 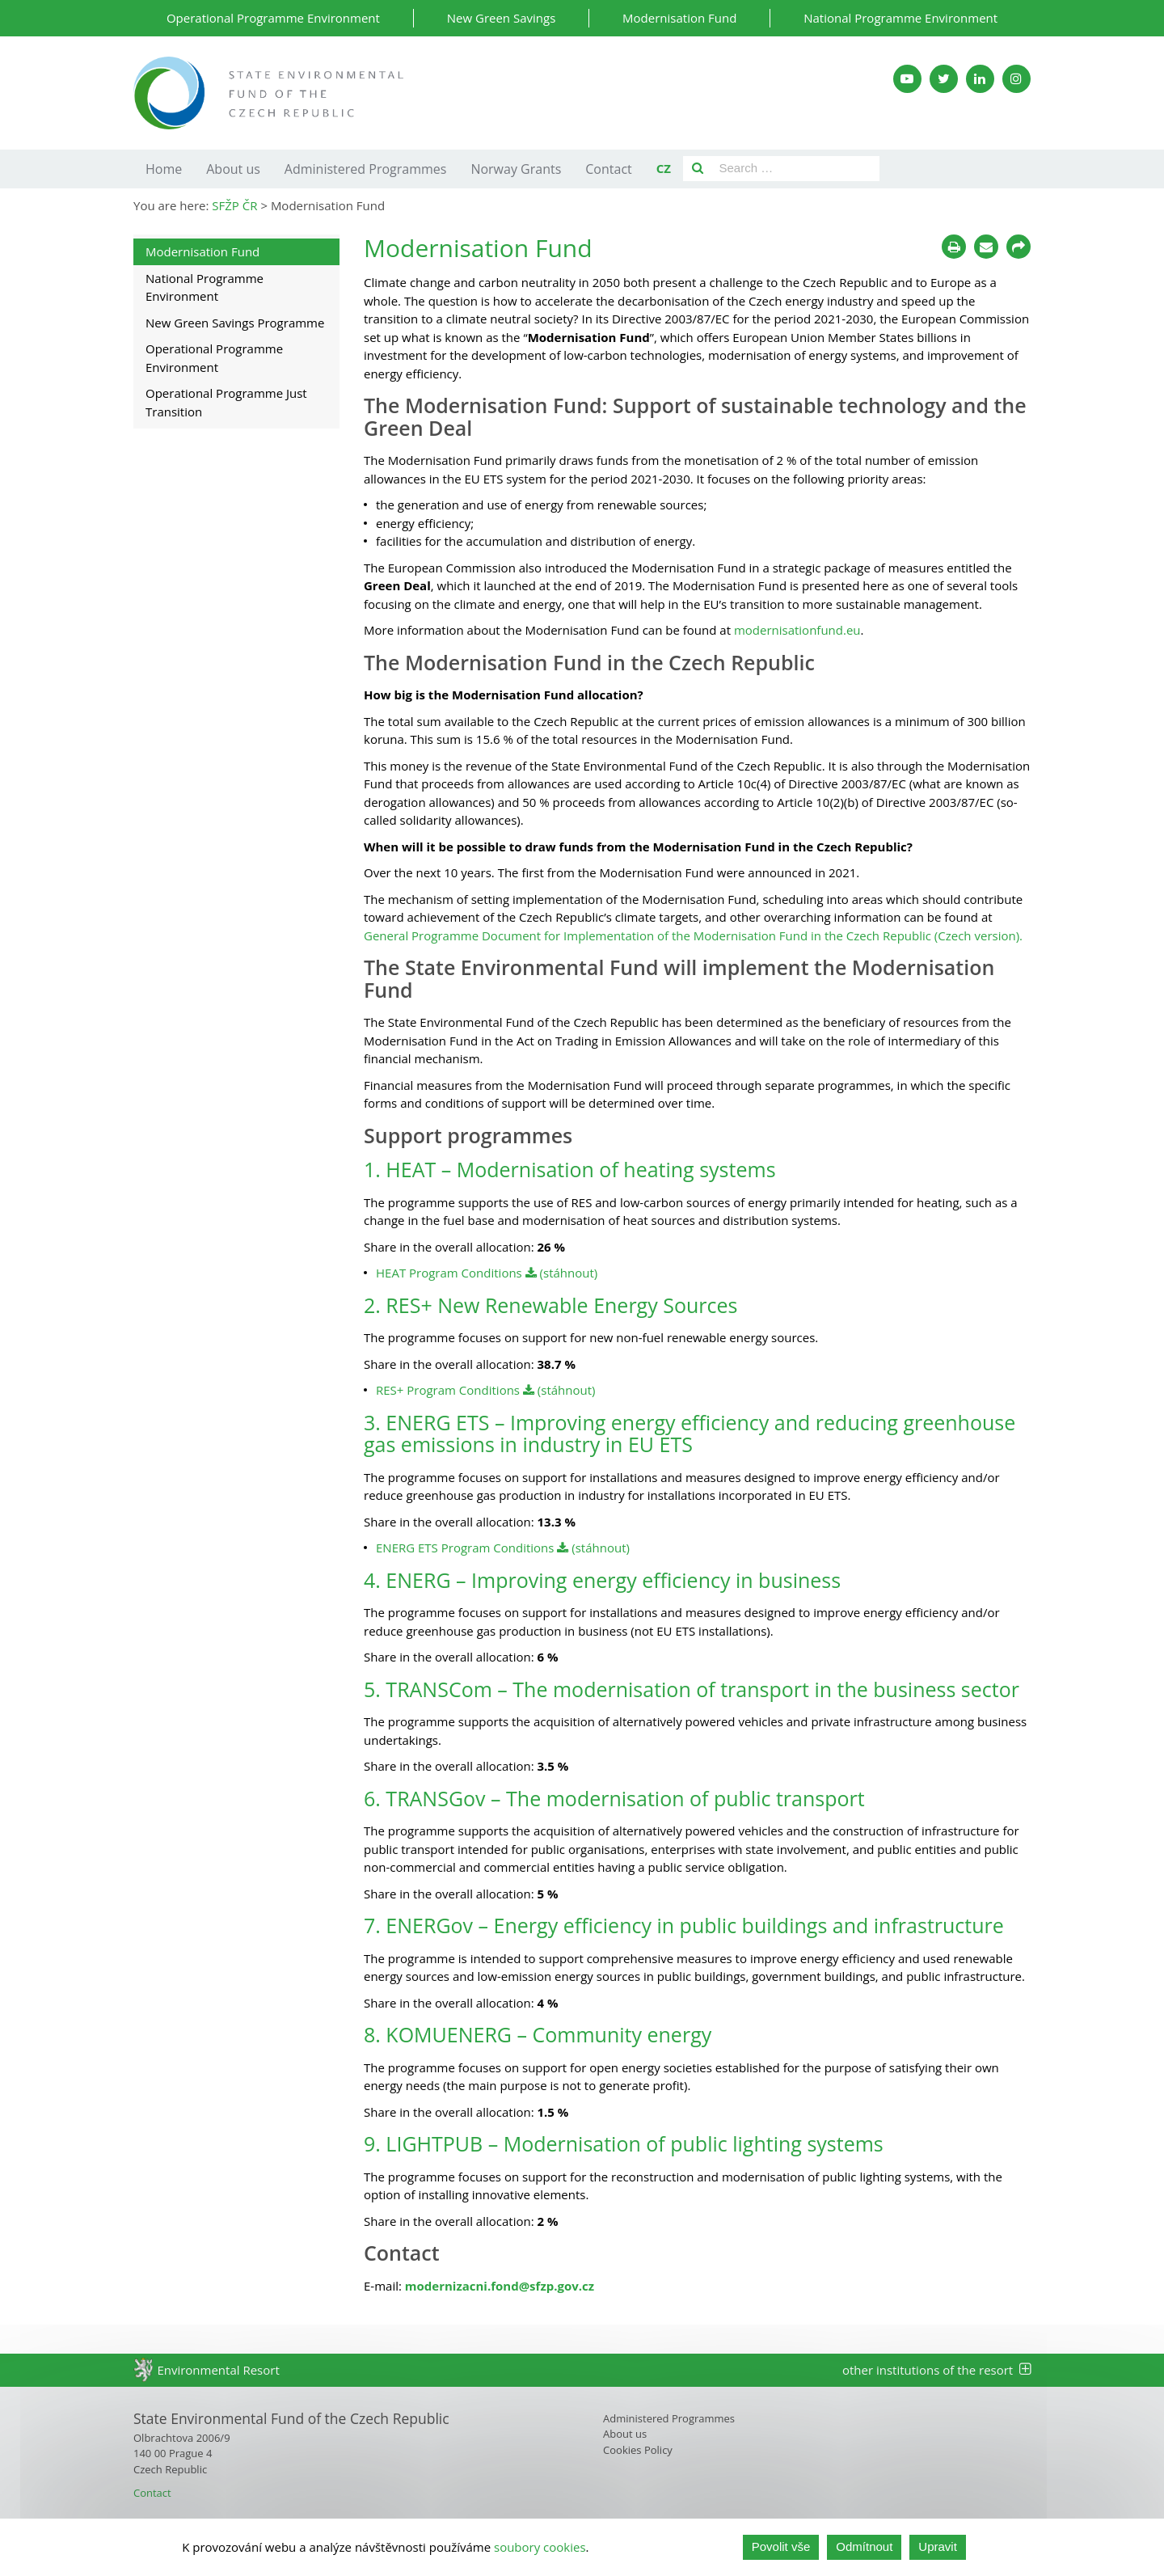 What do you see at coordinates (1018, 246) in the screenshot?
I see `[Sdílet na sociálních sítích]` at bounding box center [1018, 246].